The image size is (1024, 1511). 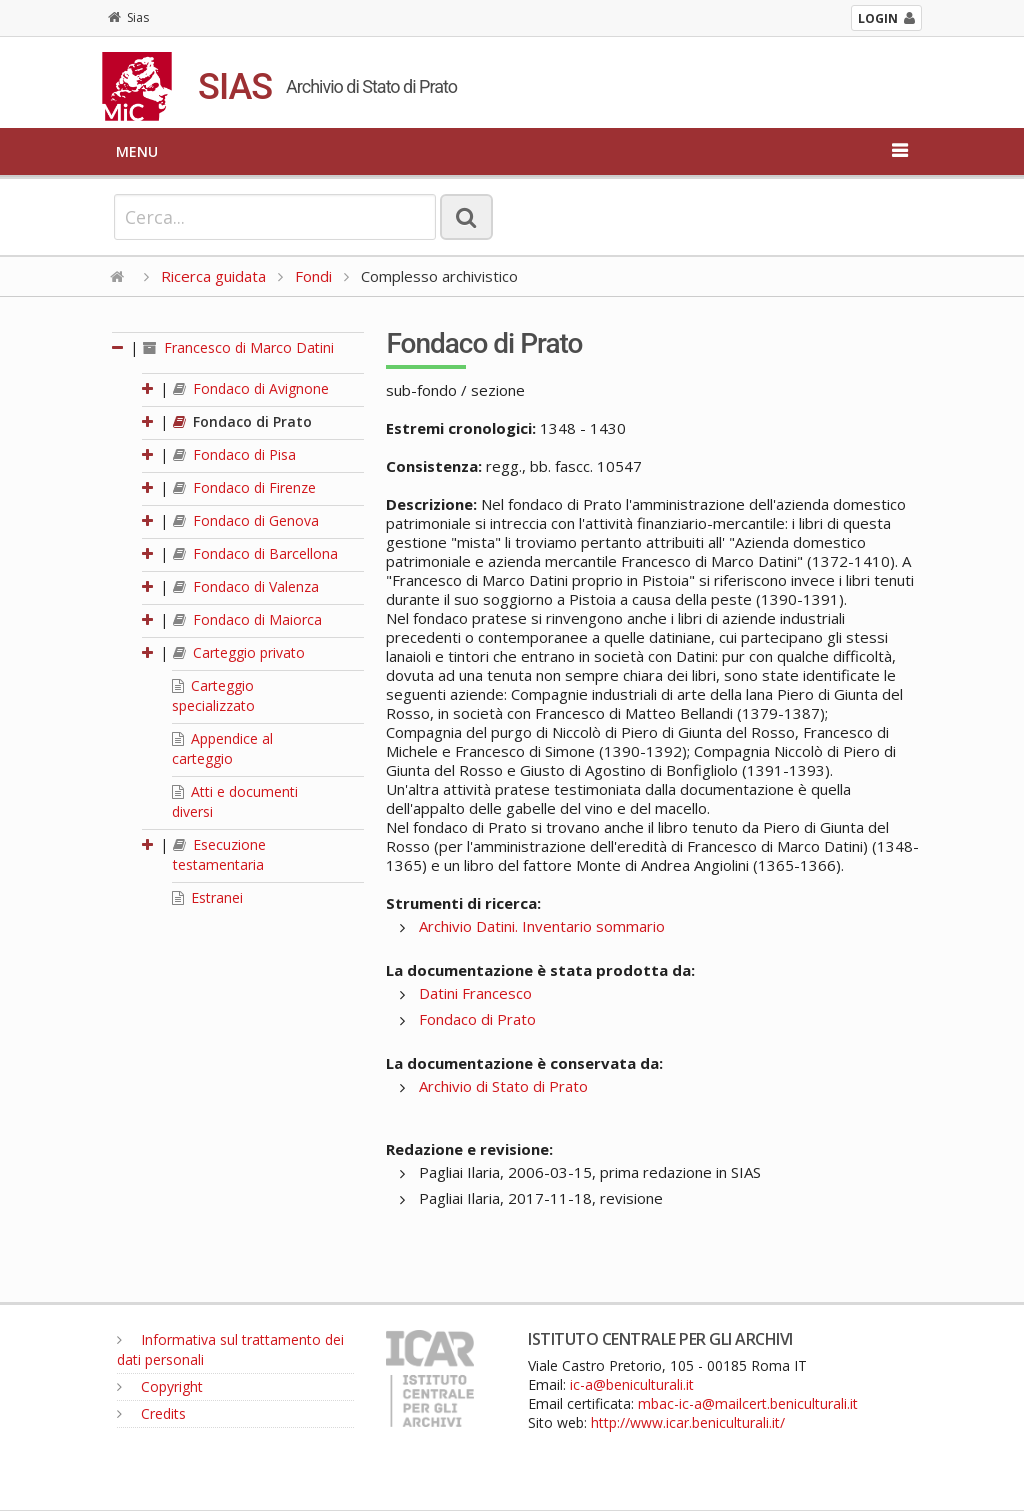 What do you see at coordinates (234, 454) in the screenshot?
I see `Fondaco di Pisa` at bounding box center [234, 454].